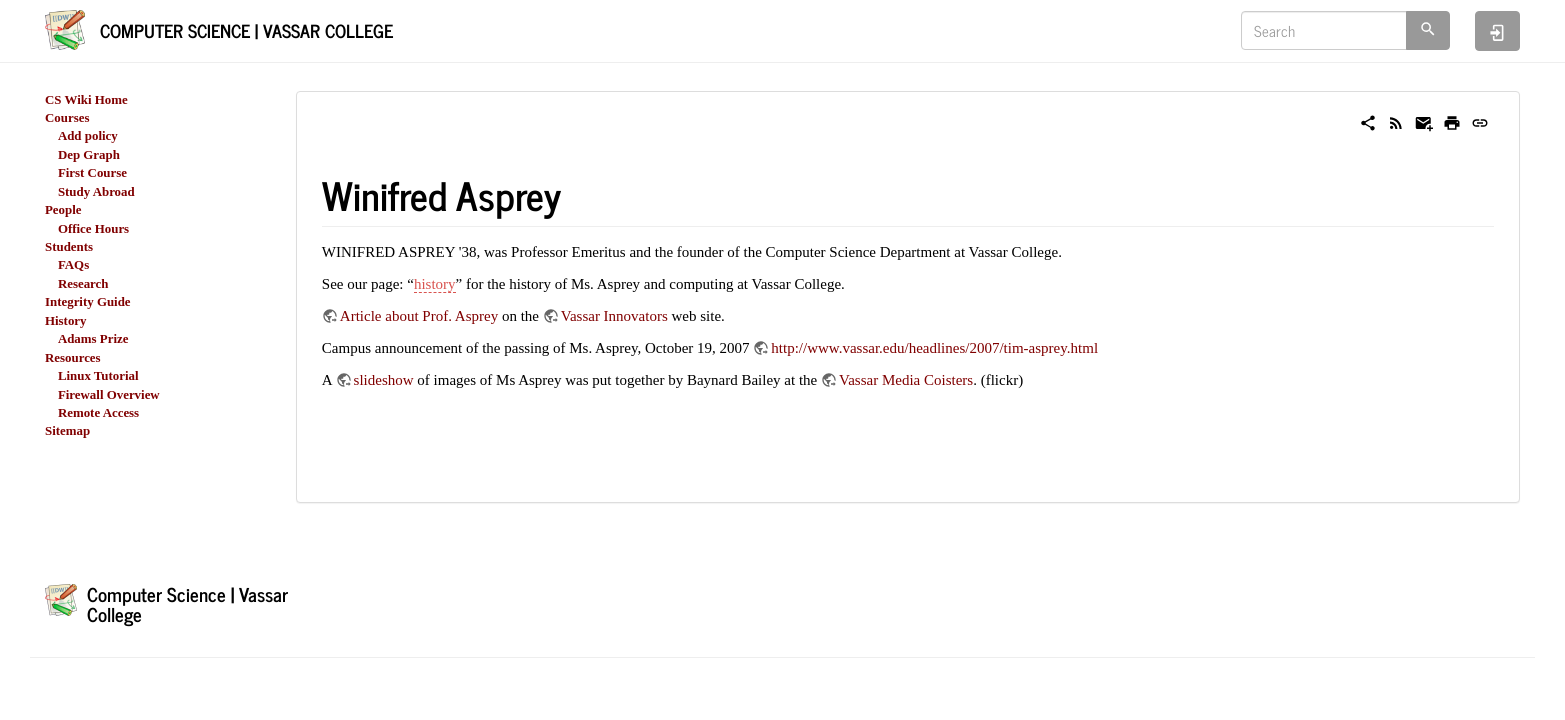 This screenshot has width=1565, height=720. Describe the element at coordinates (69, 247) in the screenshot. I see `Students` at that location.